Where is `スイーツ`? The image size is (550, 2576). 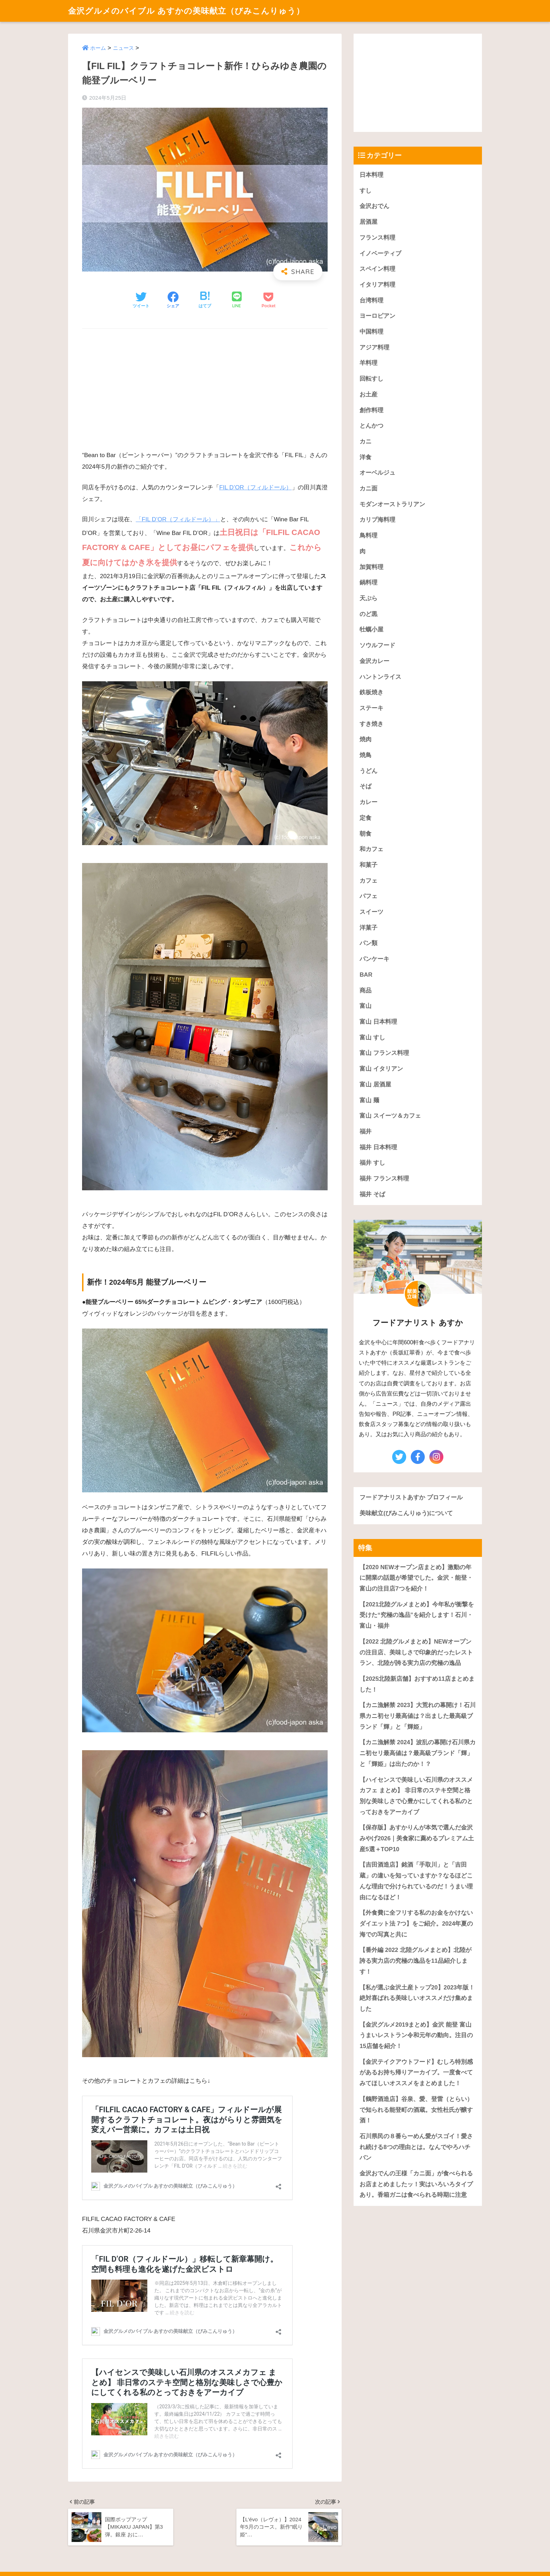
スイーツ is located at coordinates (371, 912).